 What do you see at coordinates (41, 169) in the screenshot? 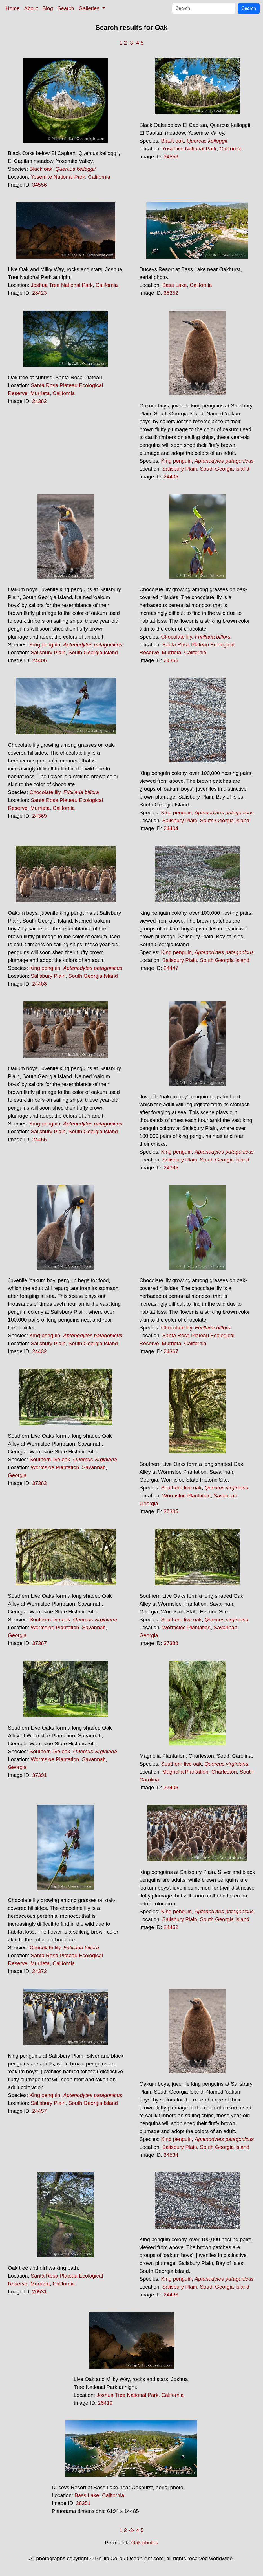
I see `Black oak` at bounding box center [41, 169].